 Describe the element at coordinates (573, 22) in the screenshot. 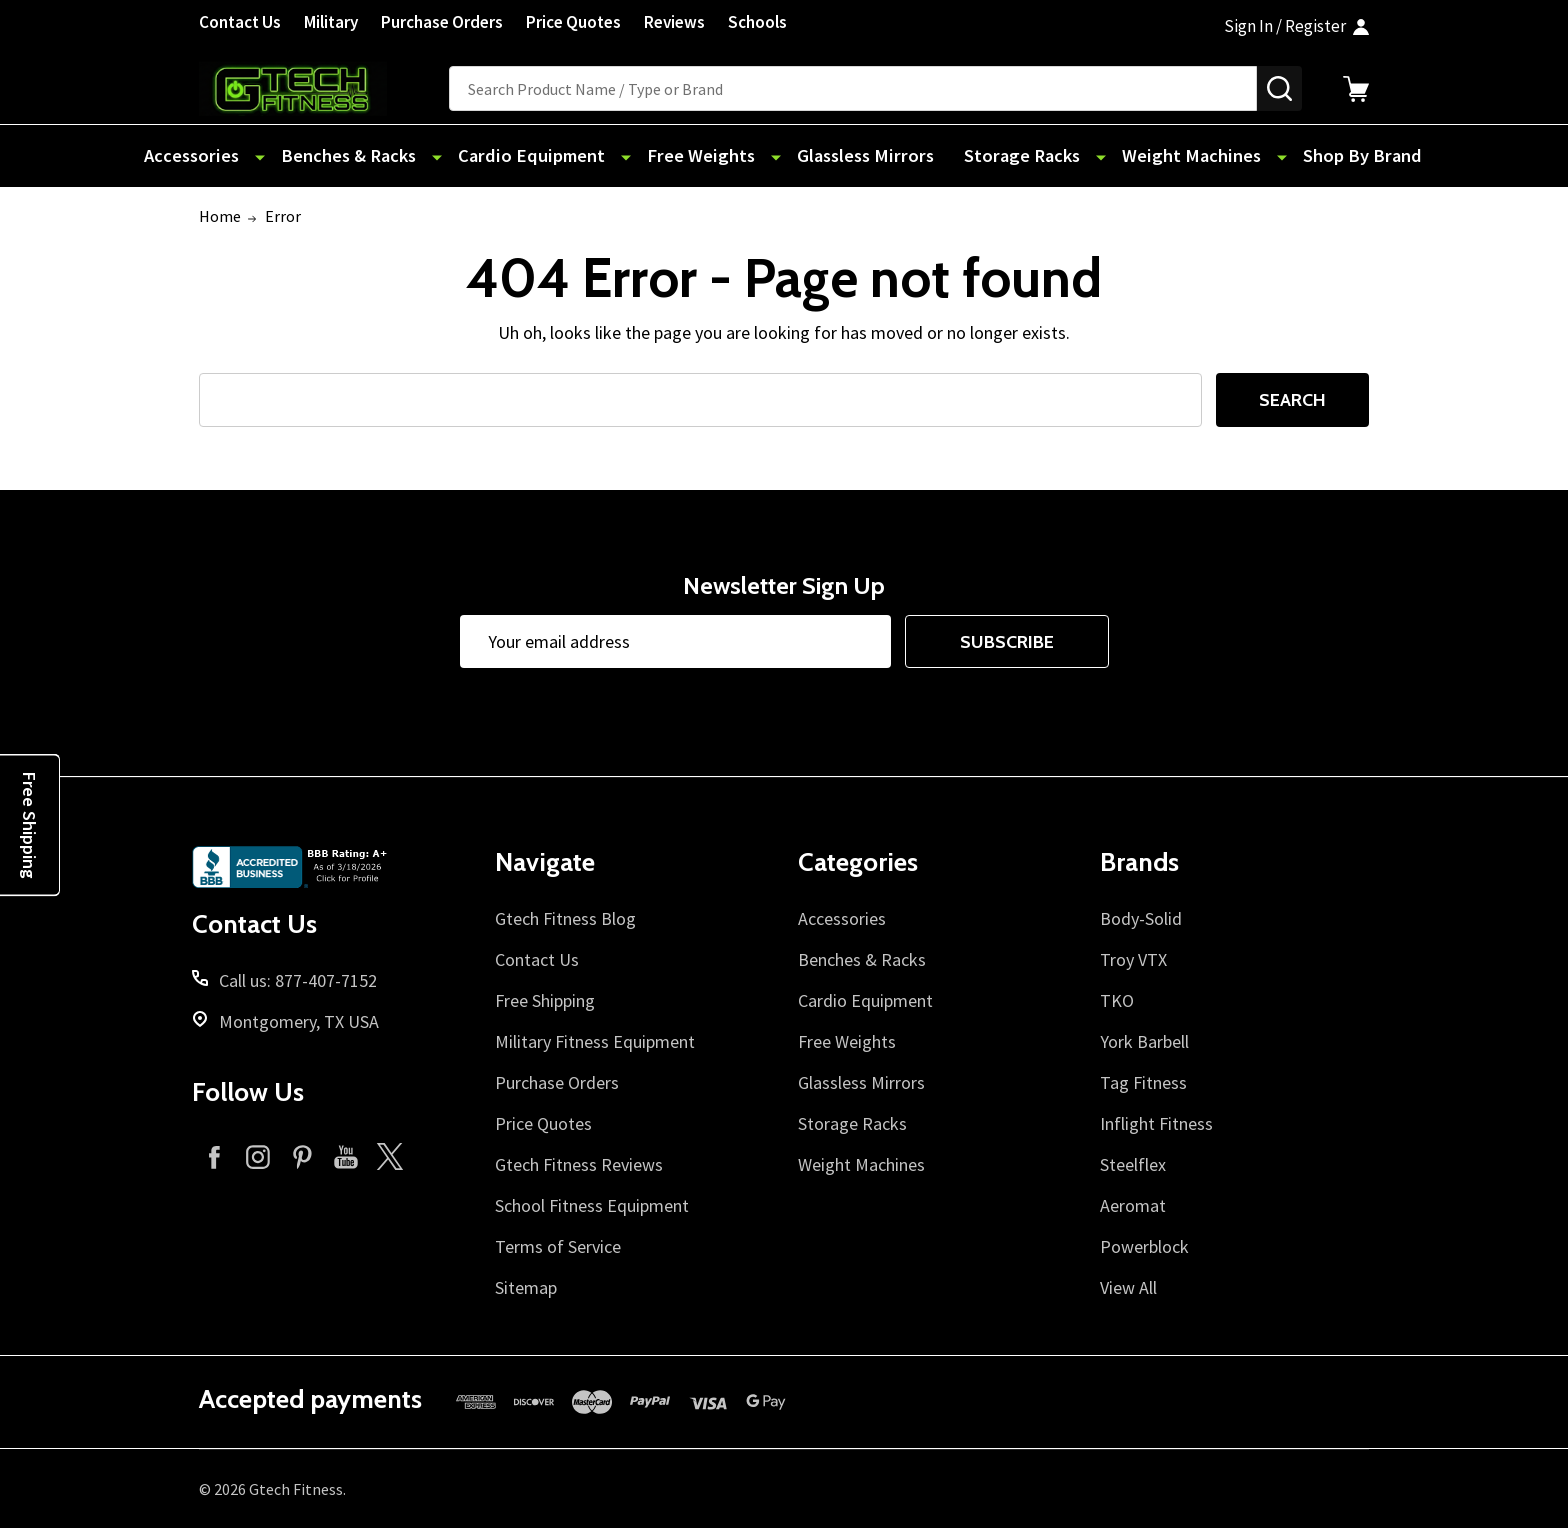

I see `Price Quotes` at that location.